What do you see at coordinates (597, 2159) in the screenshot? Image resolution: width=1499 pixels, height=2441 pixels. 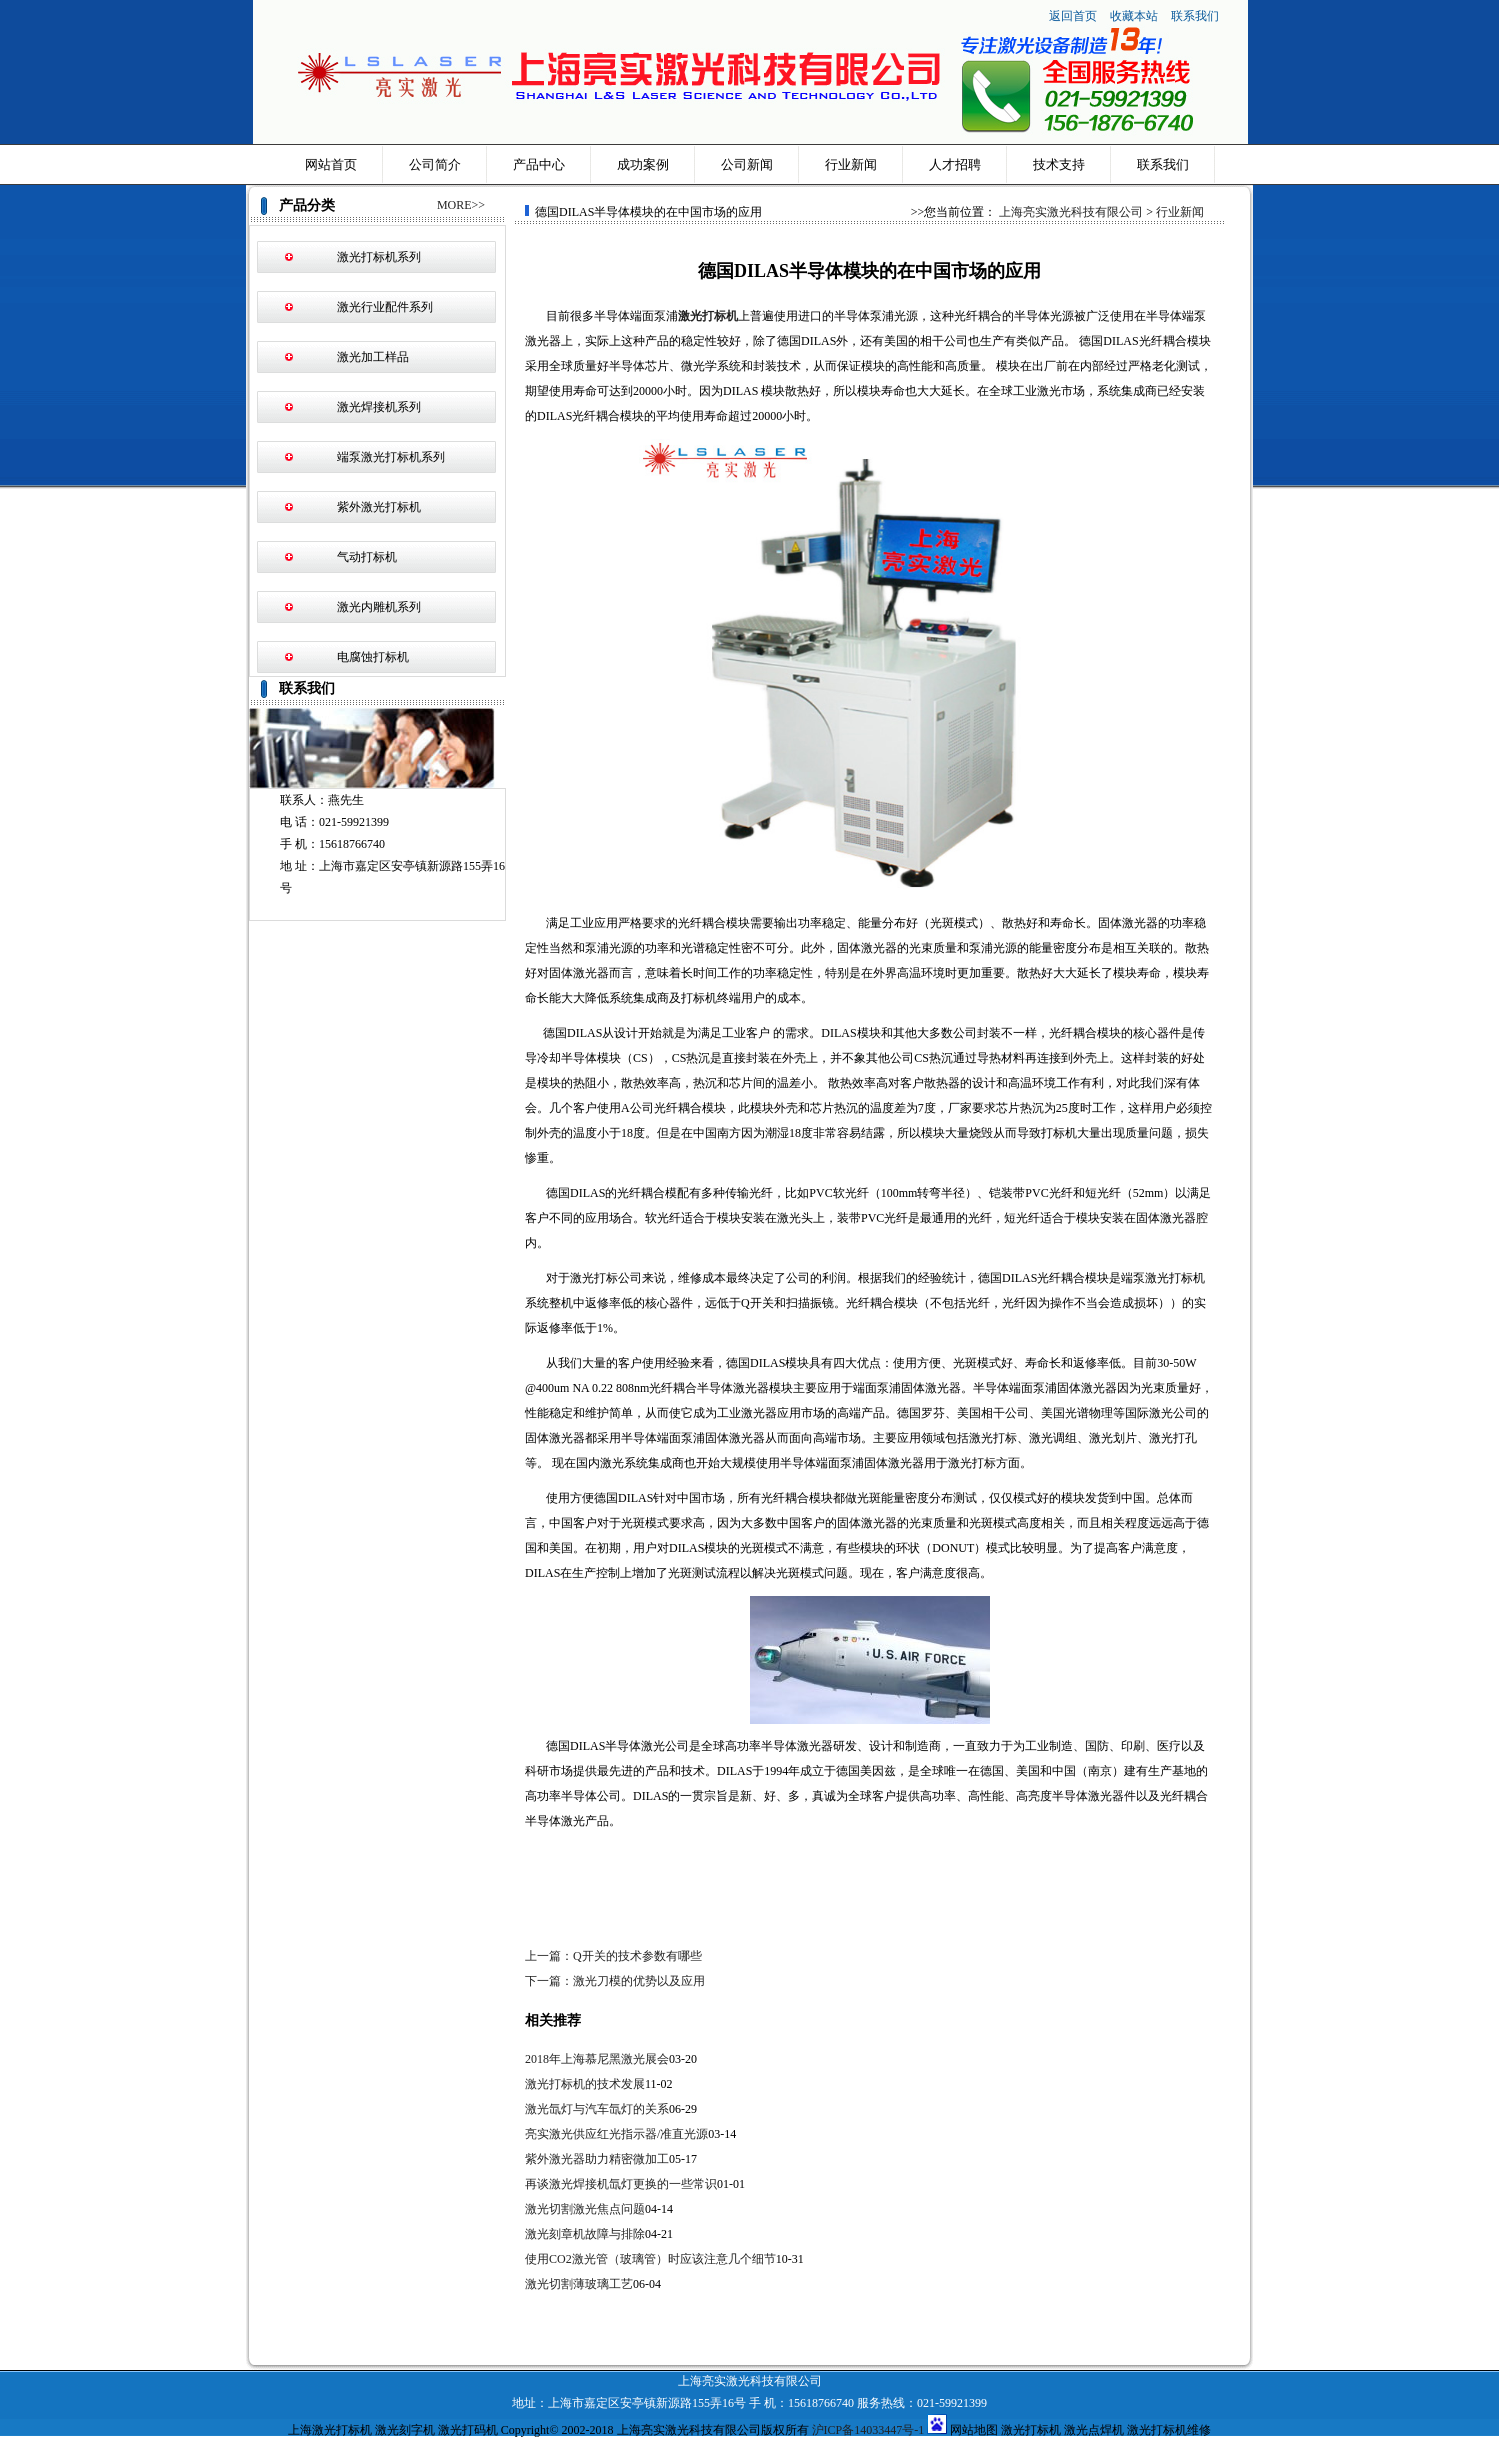 I see `紫外激光器助力精密微加工` at bounding box center [597, 2159].